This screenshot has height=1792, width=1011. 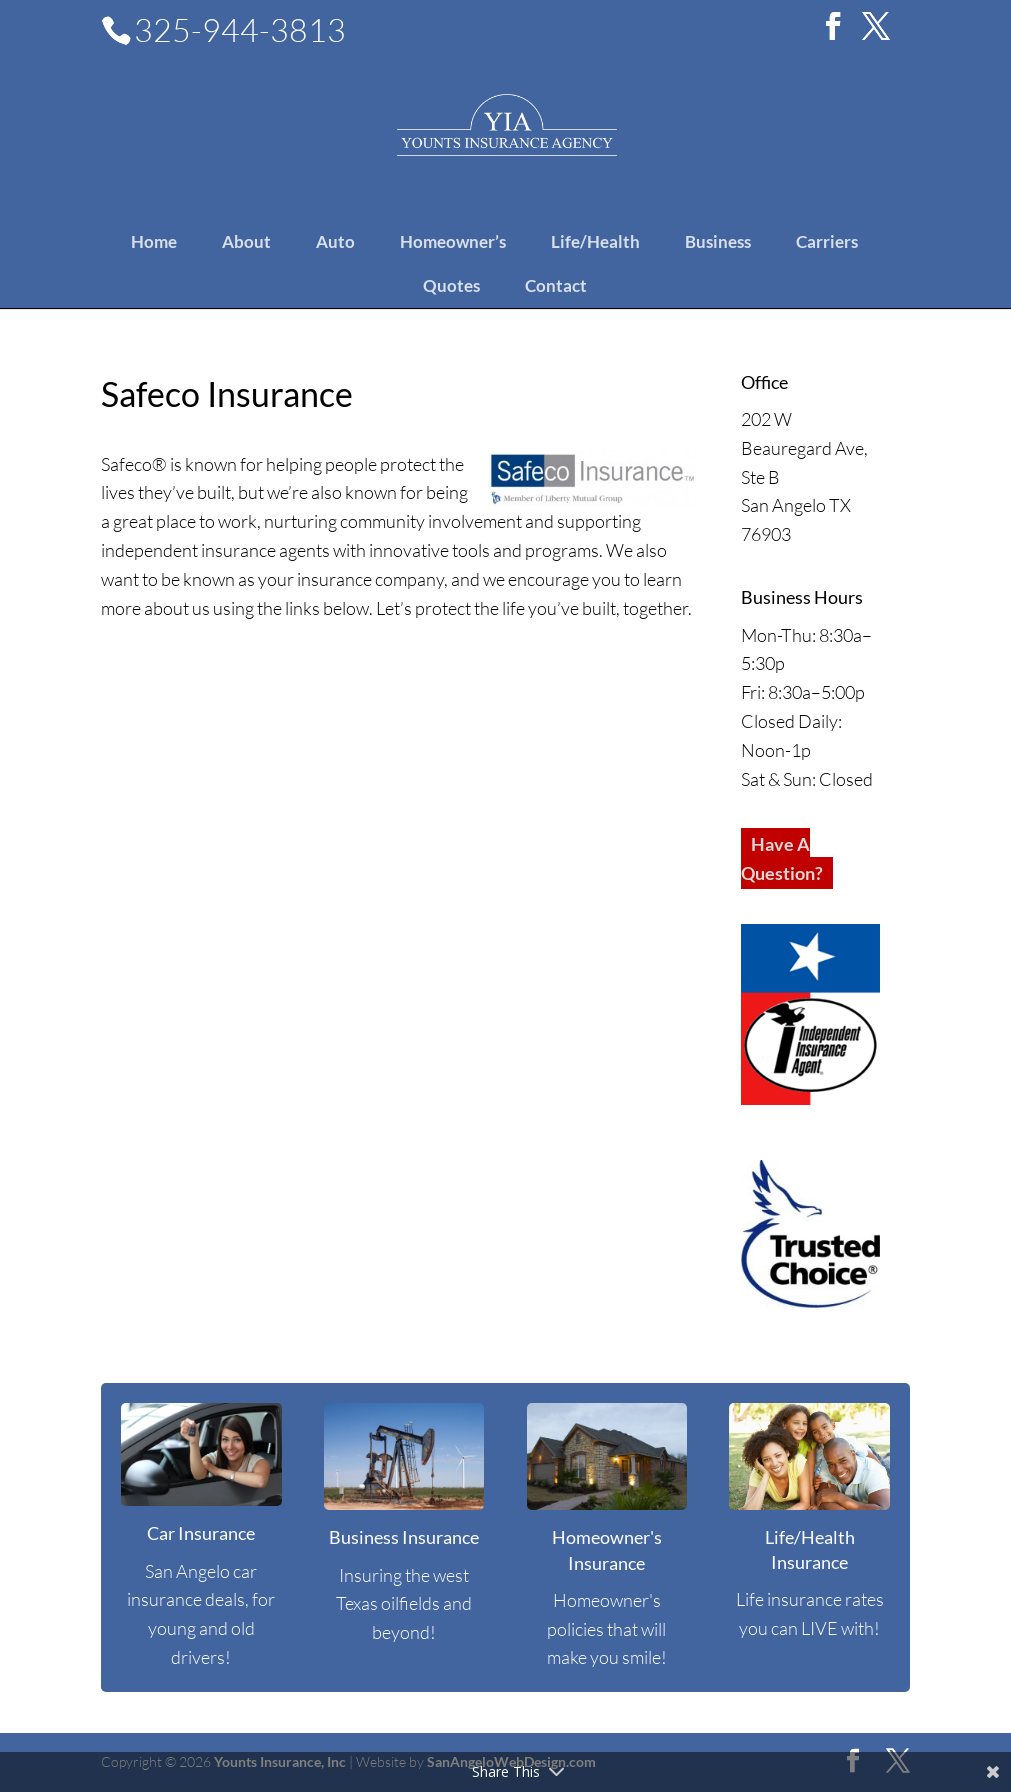 I want to click on Business Insurance, so click(x=404, y=1537).